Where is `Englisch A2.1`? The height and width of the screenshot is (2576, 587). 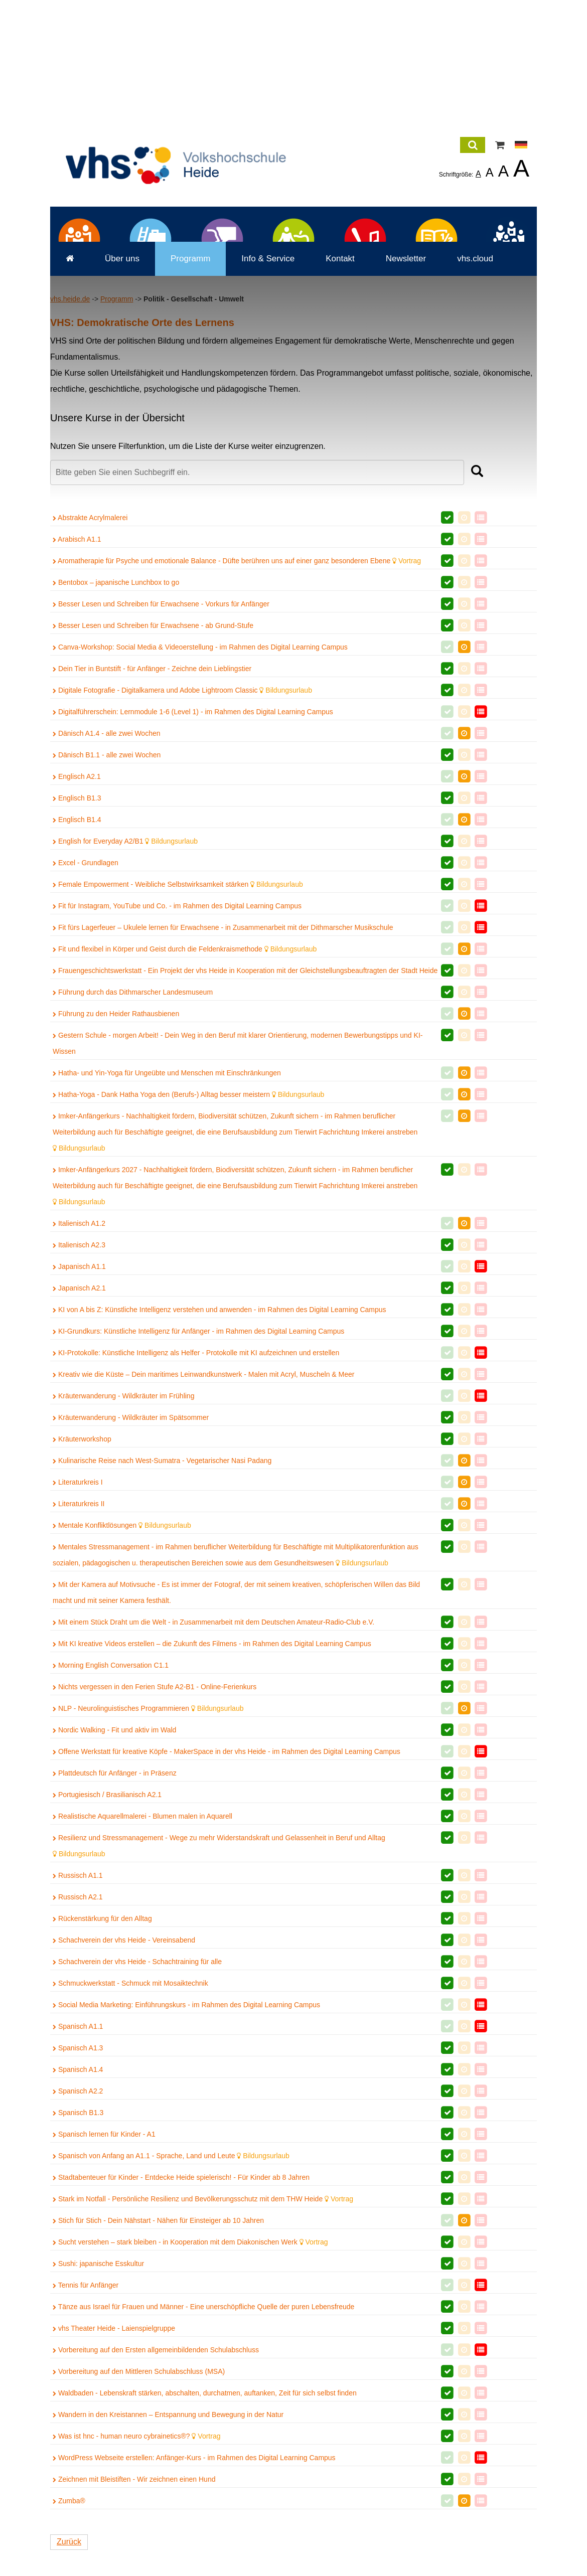 Englisch A2.1 is located at coordinates (77, 922).